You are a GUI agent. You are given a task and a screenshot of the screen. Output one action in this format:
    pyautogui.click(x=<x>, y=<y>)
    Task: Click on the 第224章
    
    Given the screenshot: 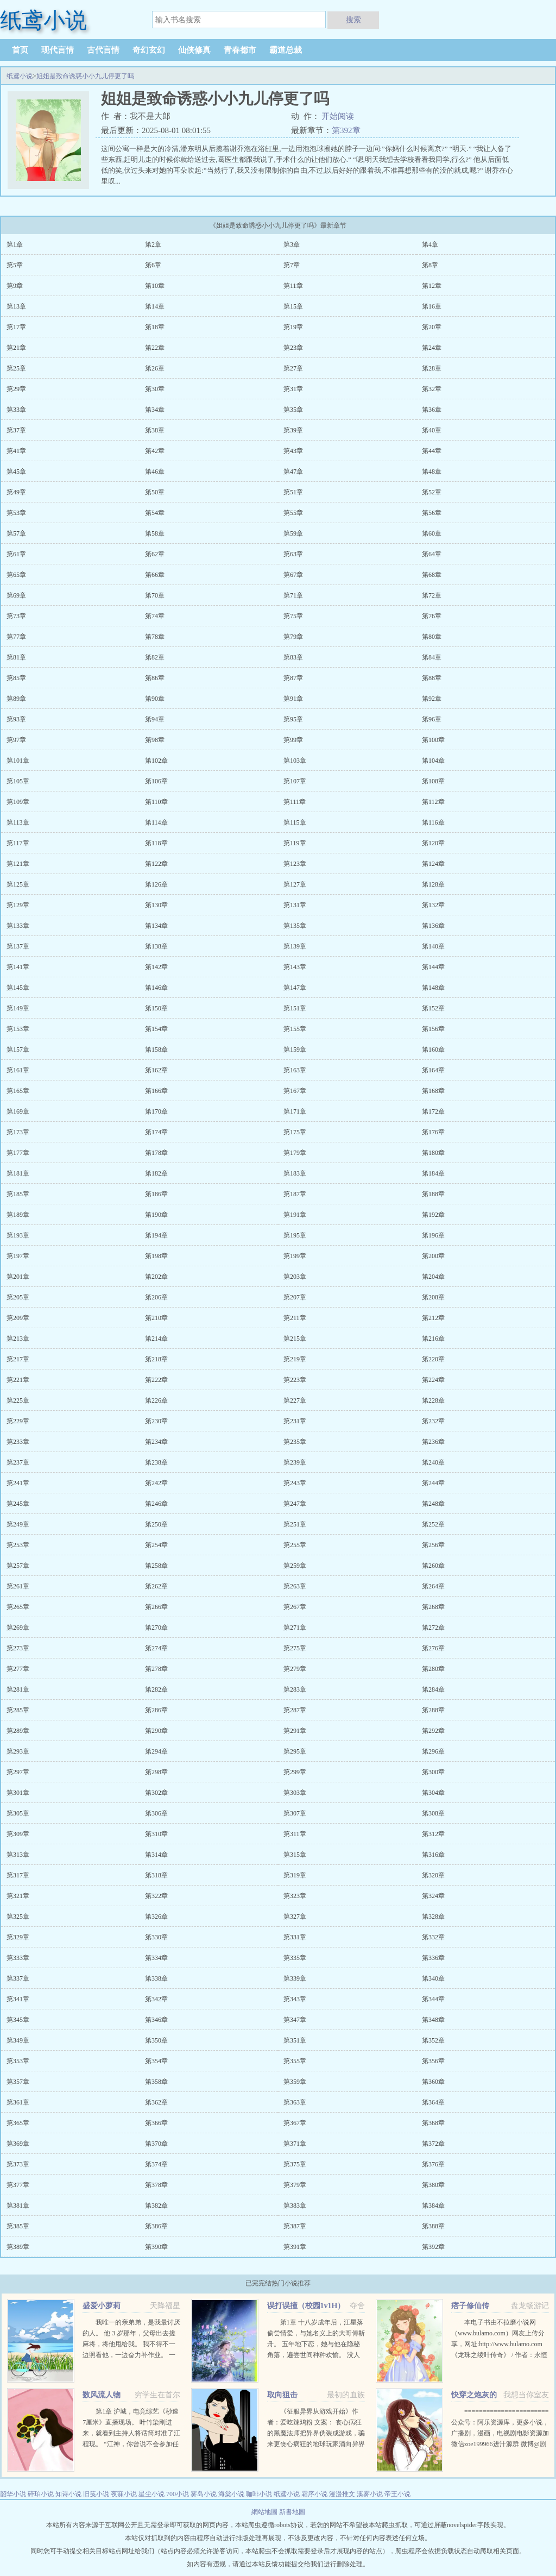 What is the action you would take?
    pyautogui.click(x=433, y=1380)
    